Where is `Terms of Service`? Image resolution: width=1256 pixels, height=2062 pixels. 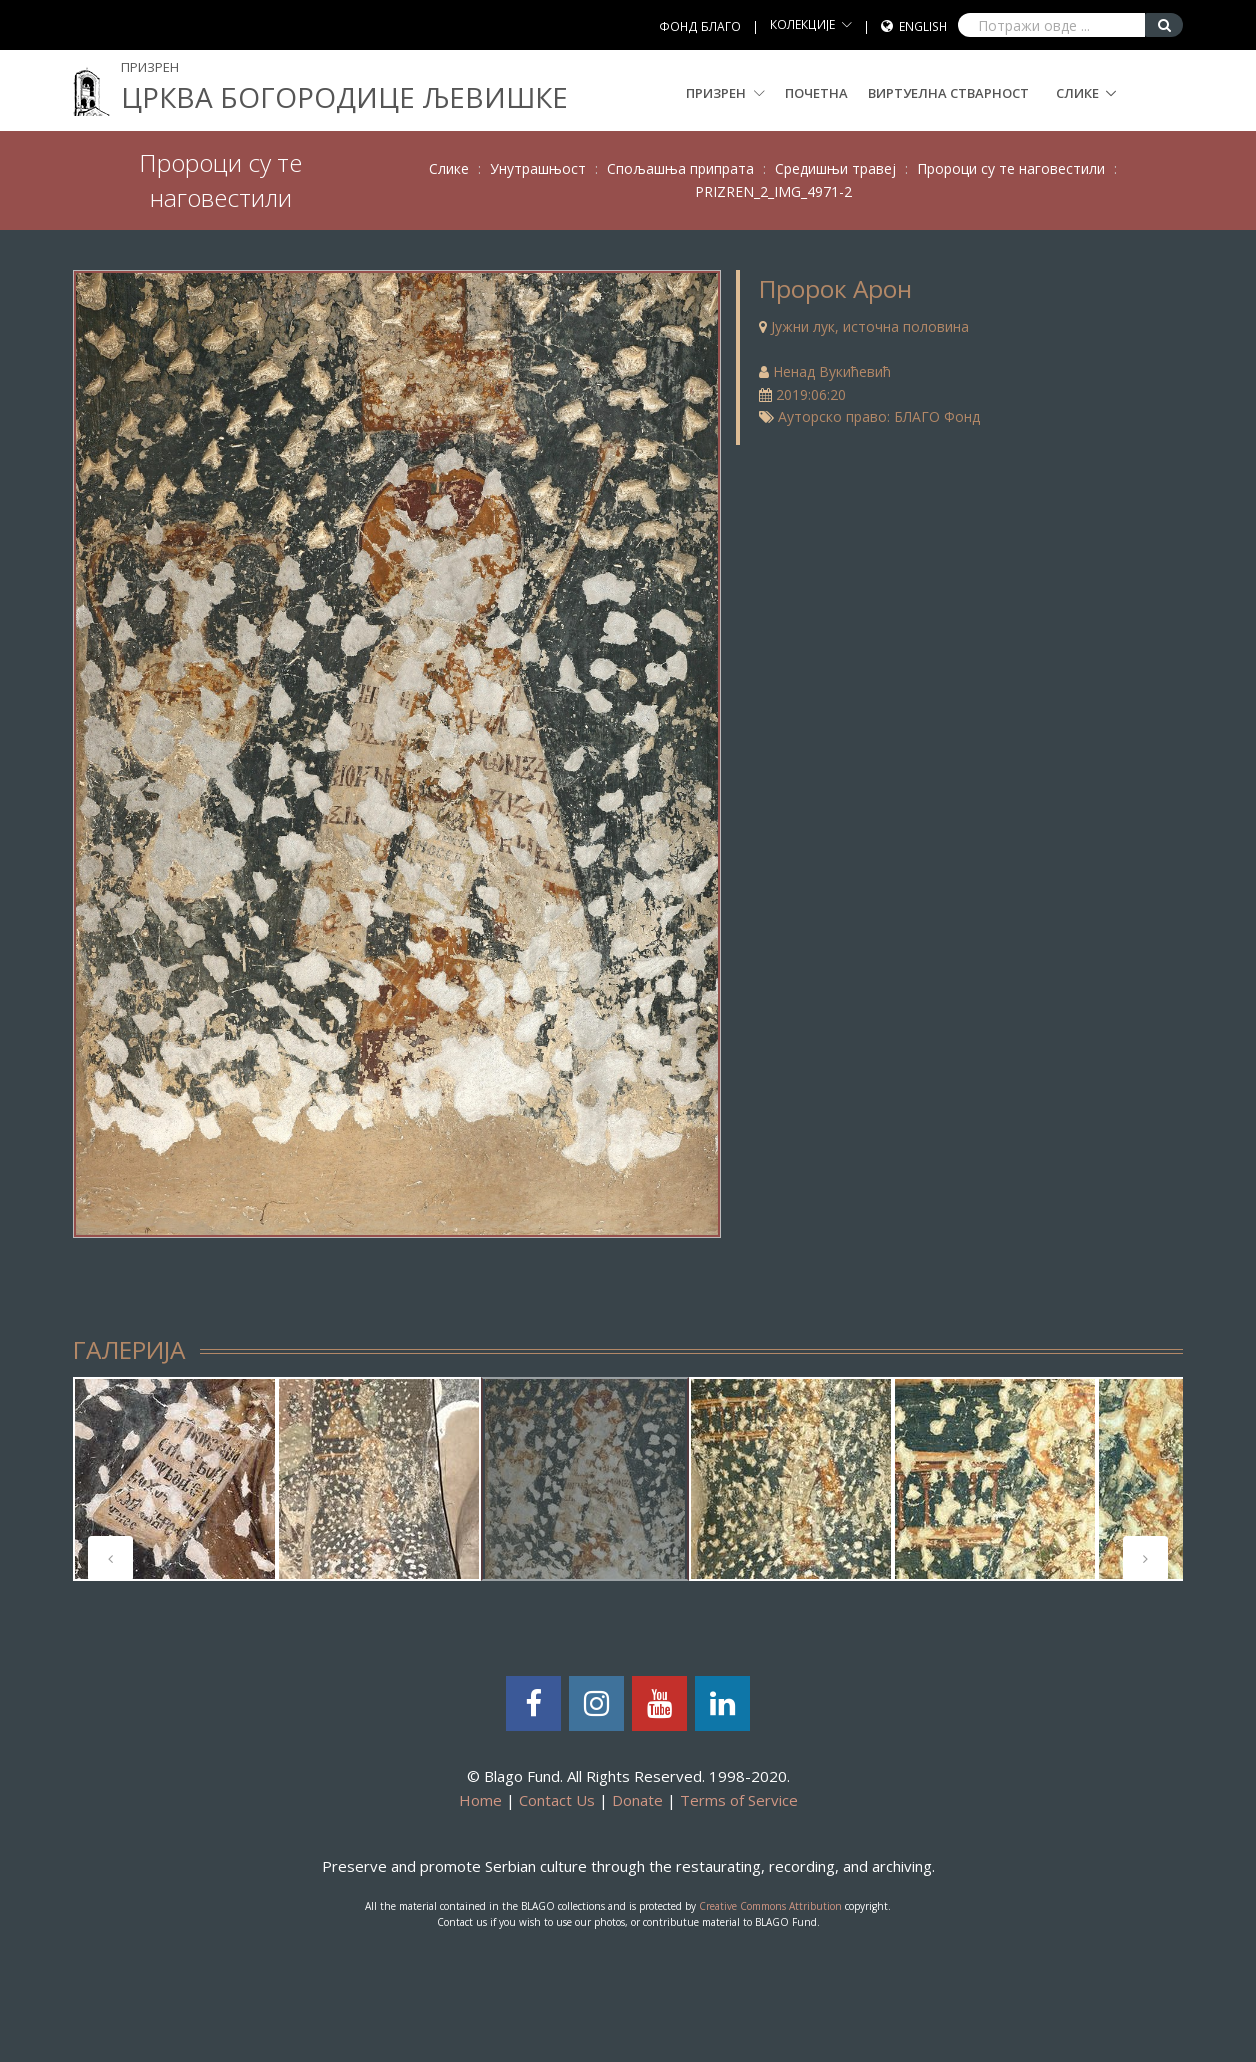
Terms of Service is located at coordinates (739, 1800).